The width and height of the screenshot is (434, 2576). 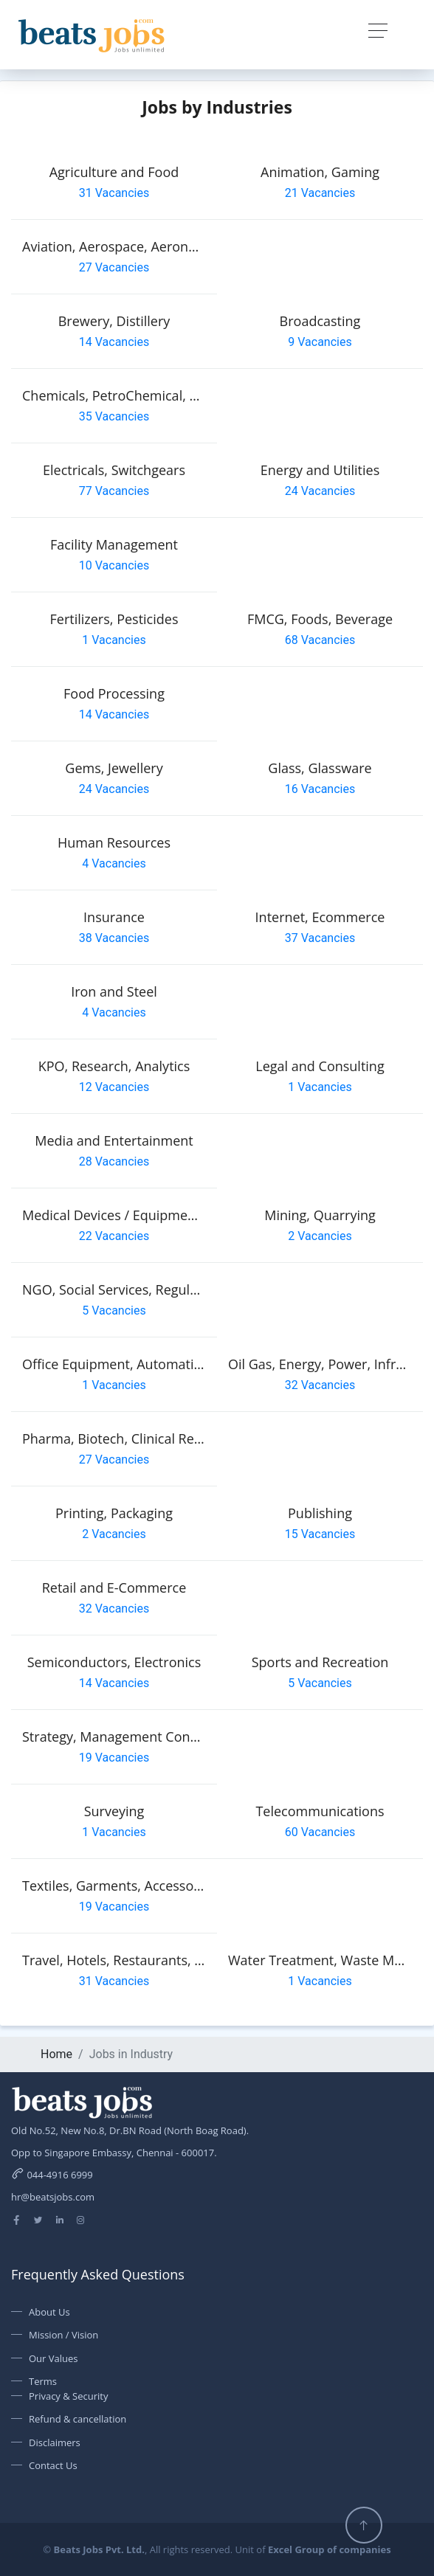 I want to click on Disclaimers, so click(x=54, y=2442).